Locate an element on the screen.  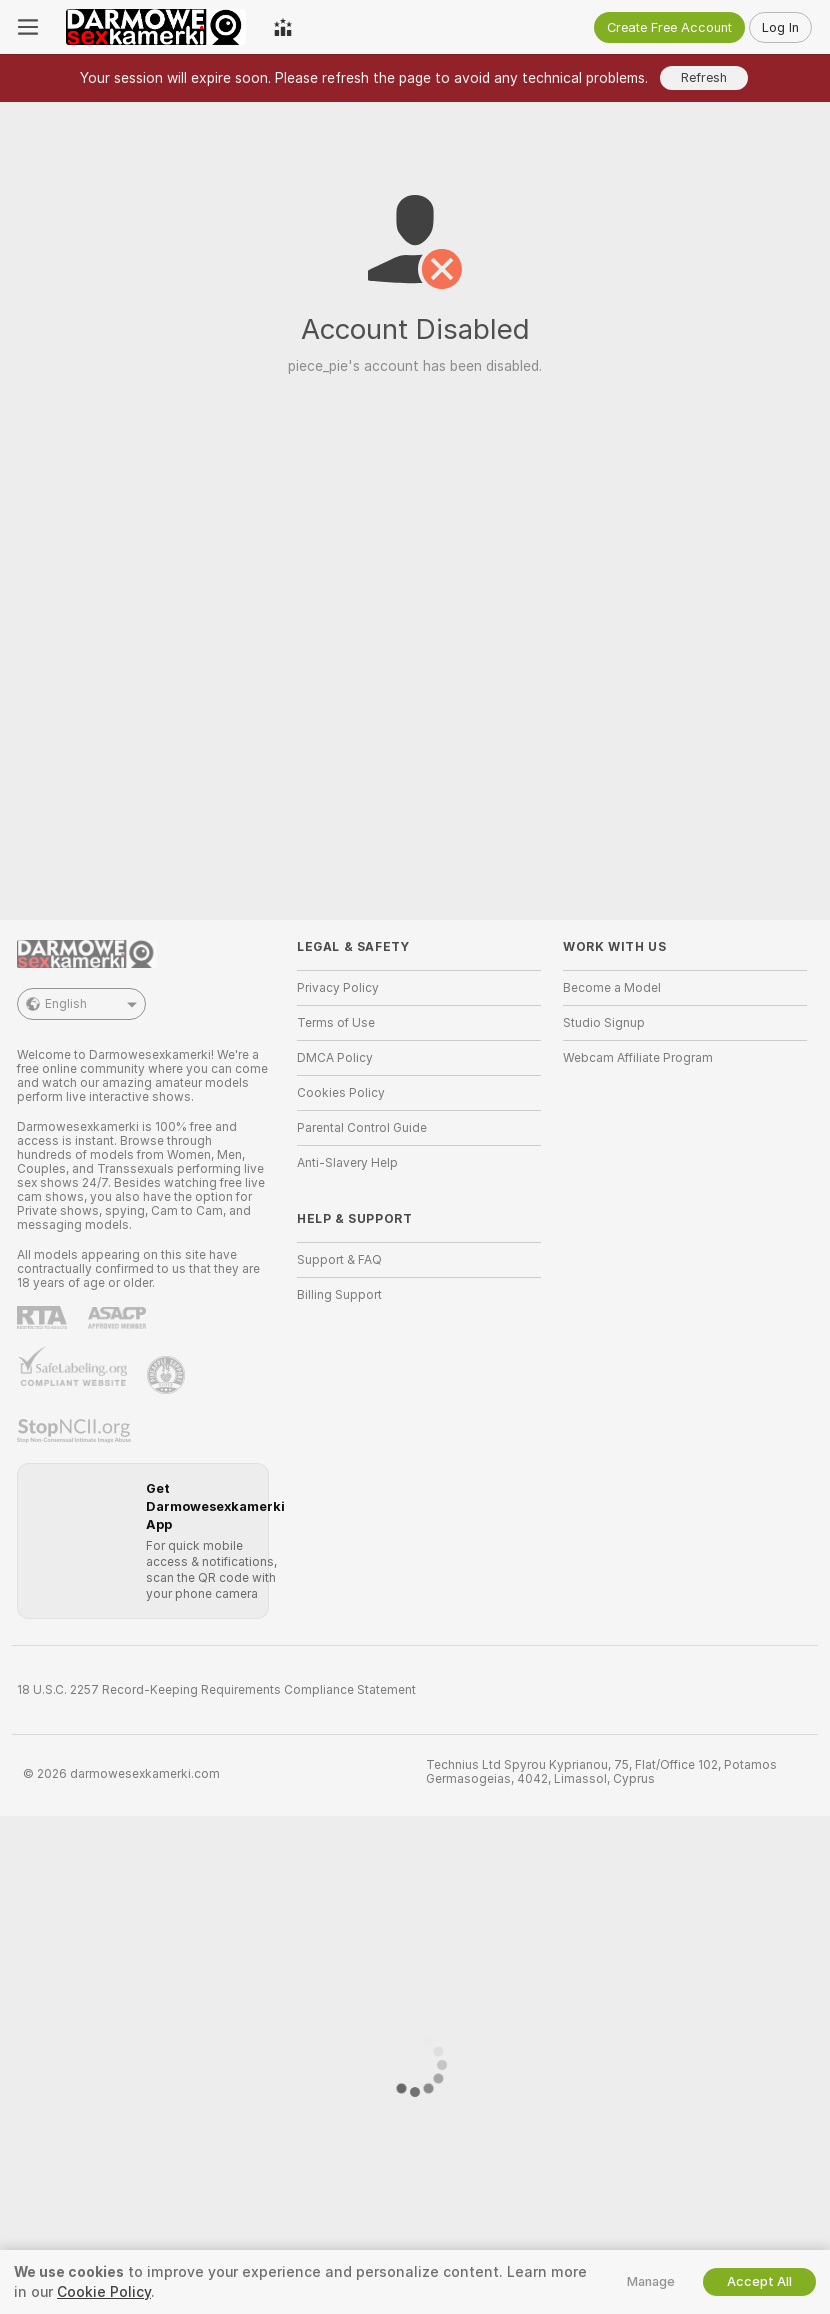
[Toggle menu] is located at coordinates (28, 27).